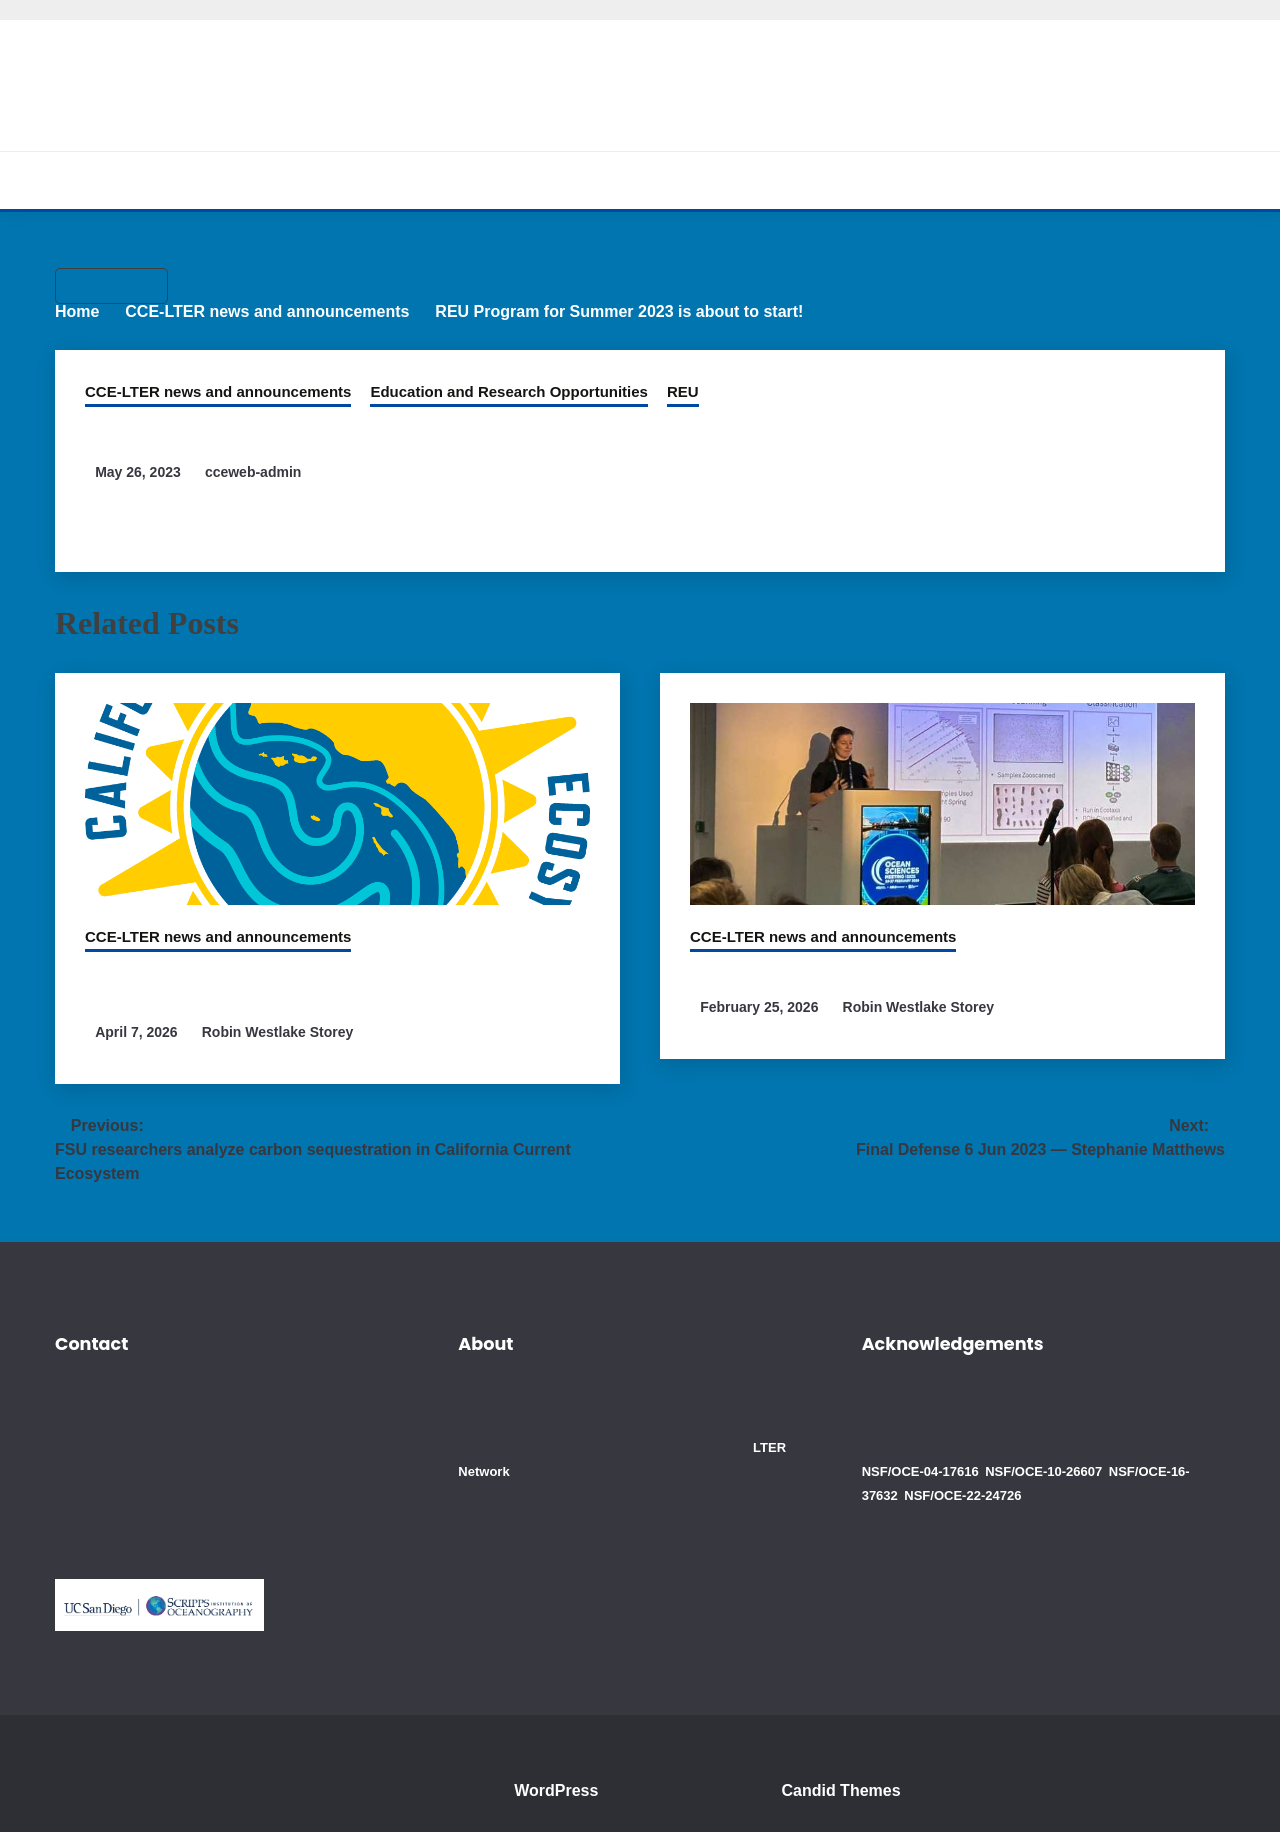  I want to click on Research, so click(536, 180).